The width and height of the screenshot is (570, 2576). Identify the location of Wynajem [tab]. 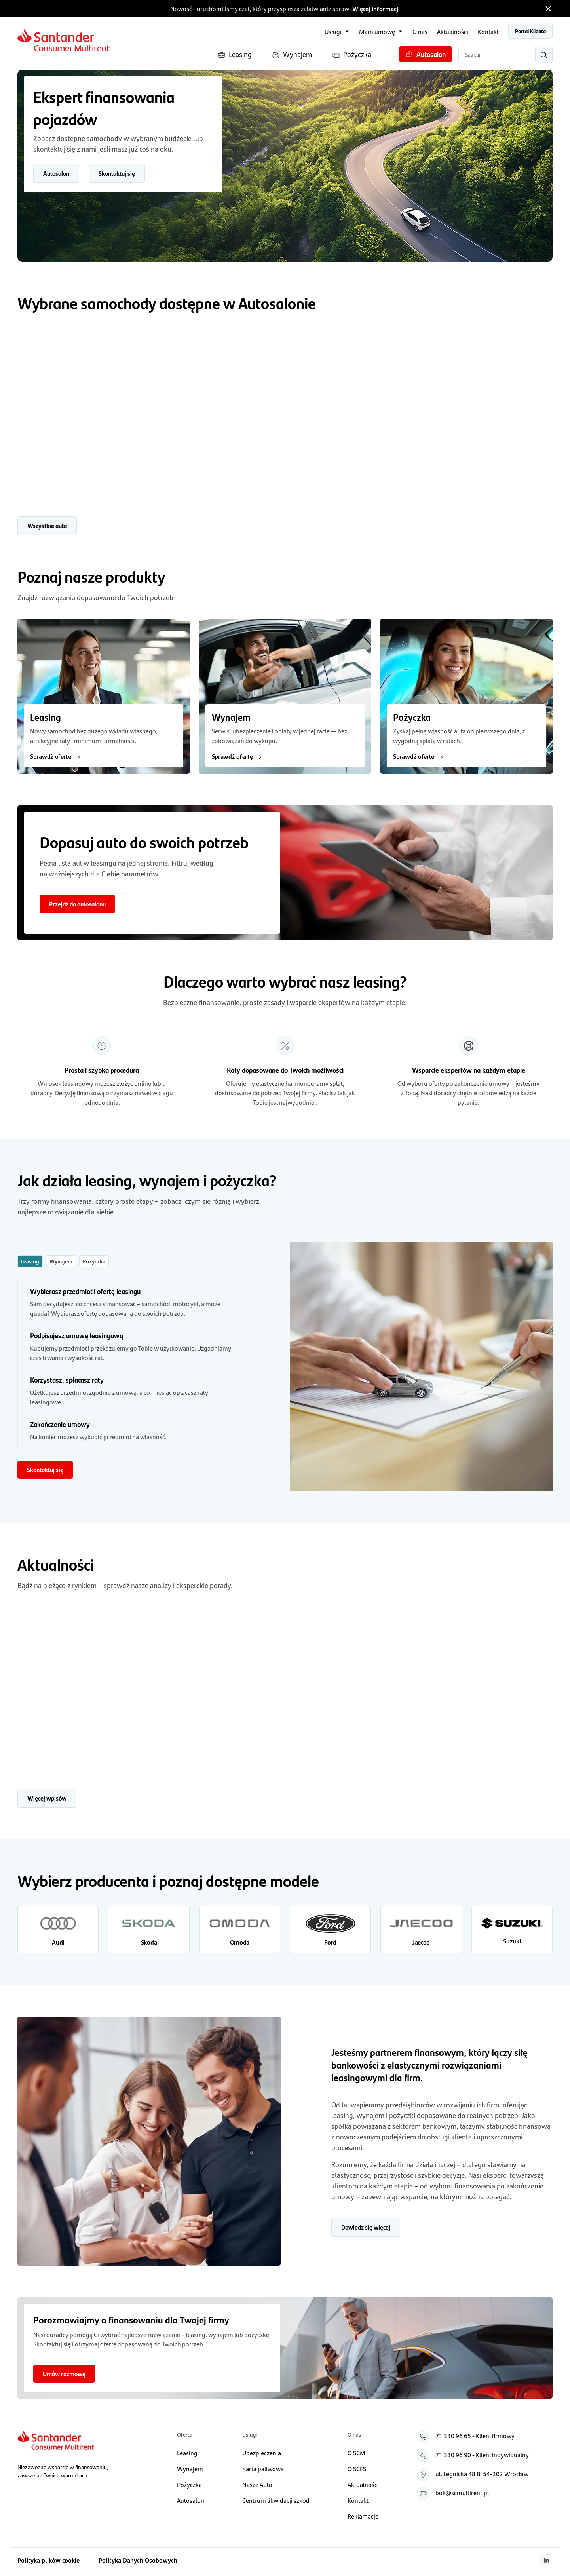
(60, 1261).